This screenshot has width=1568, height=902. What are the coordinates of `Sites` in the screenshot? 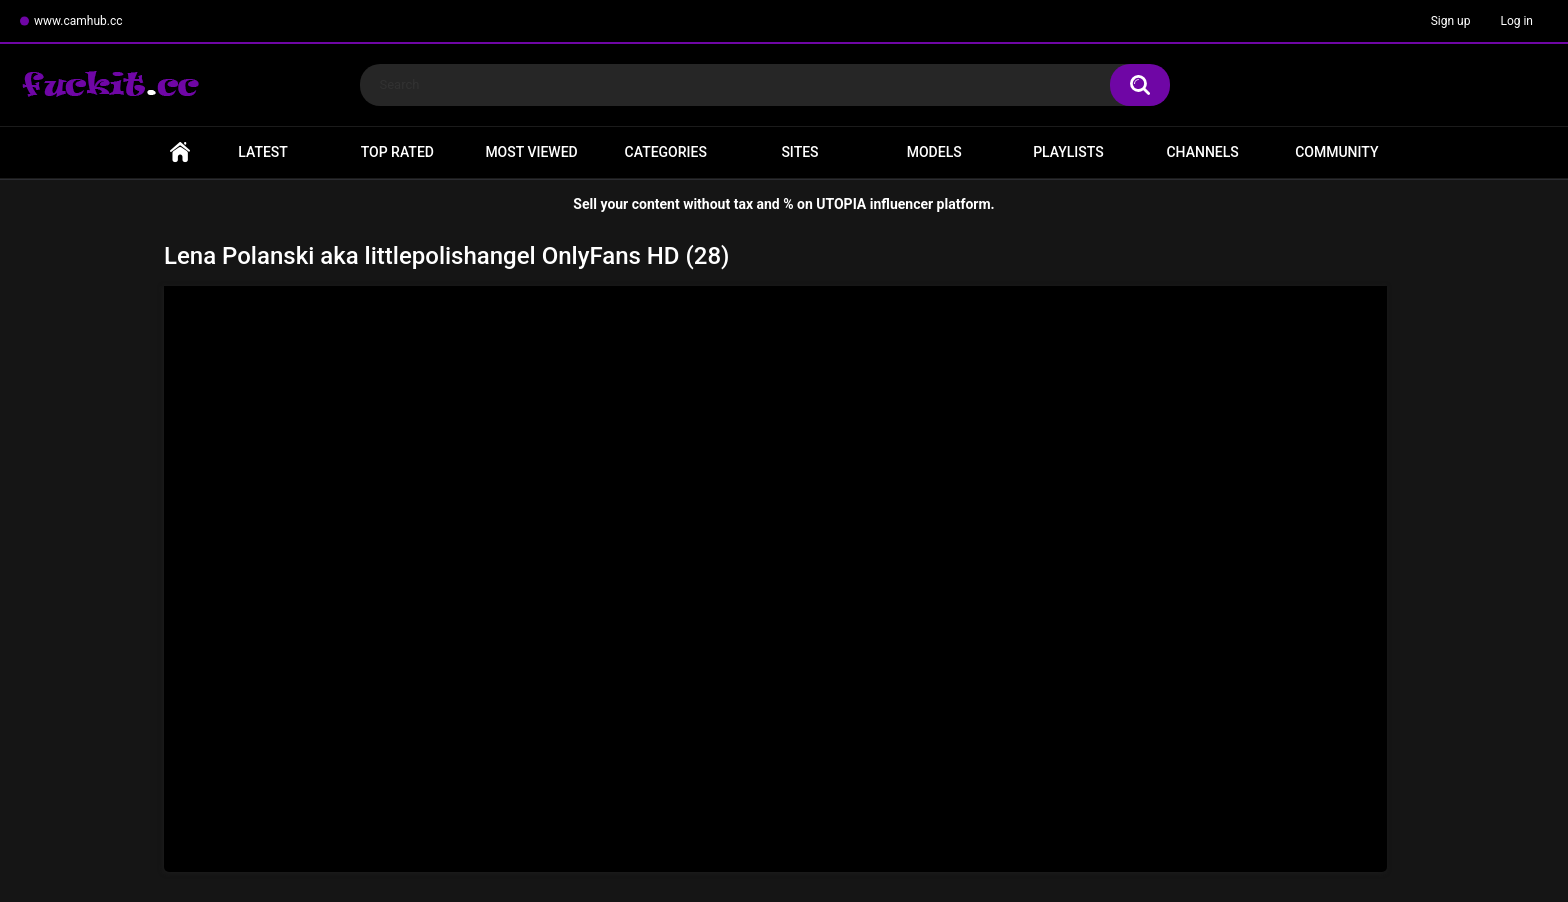 It's located at (799, 152).